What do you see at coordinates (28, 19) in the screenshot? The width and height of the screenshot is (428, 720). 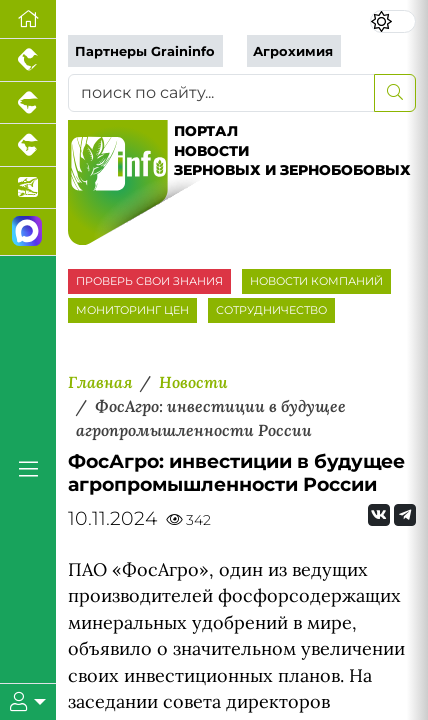 I see `[Перейти на главную]` at bounding box center [28, 19].